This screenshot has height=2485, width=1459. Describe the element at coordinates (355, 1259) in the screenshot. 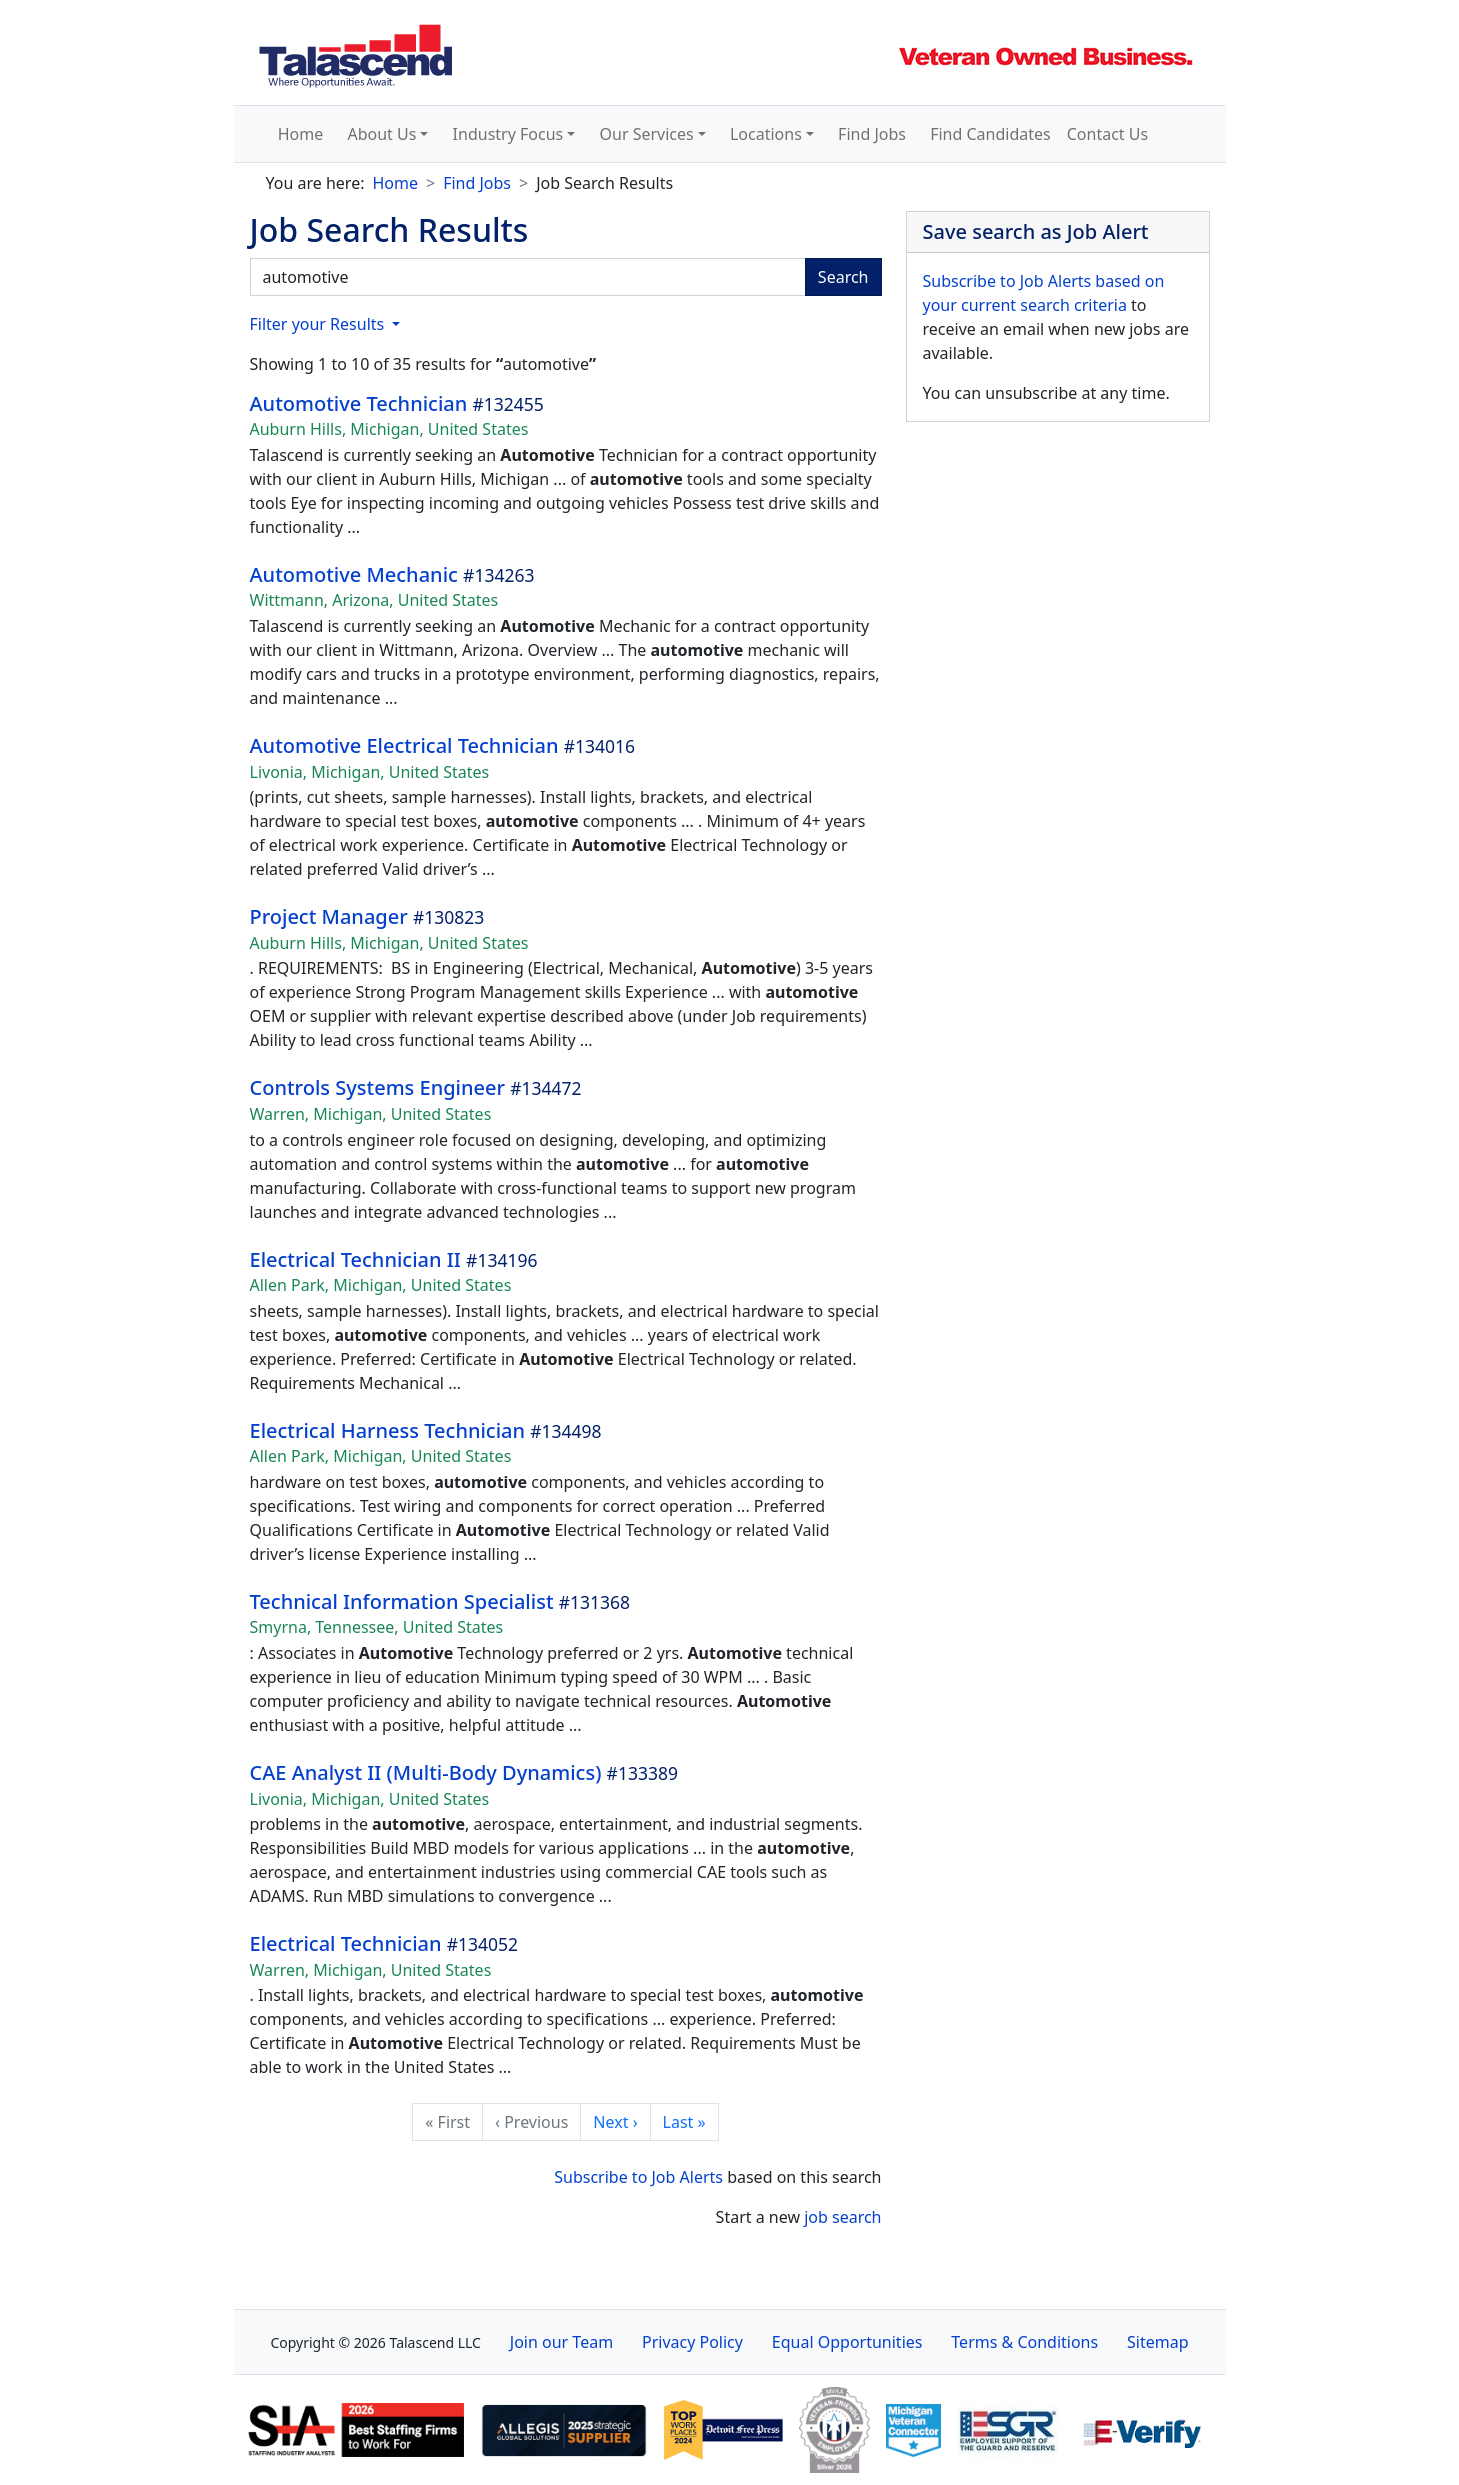

I see `Electrical Technician II` at that location.